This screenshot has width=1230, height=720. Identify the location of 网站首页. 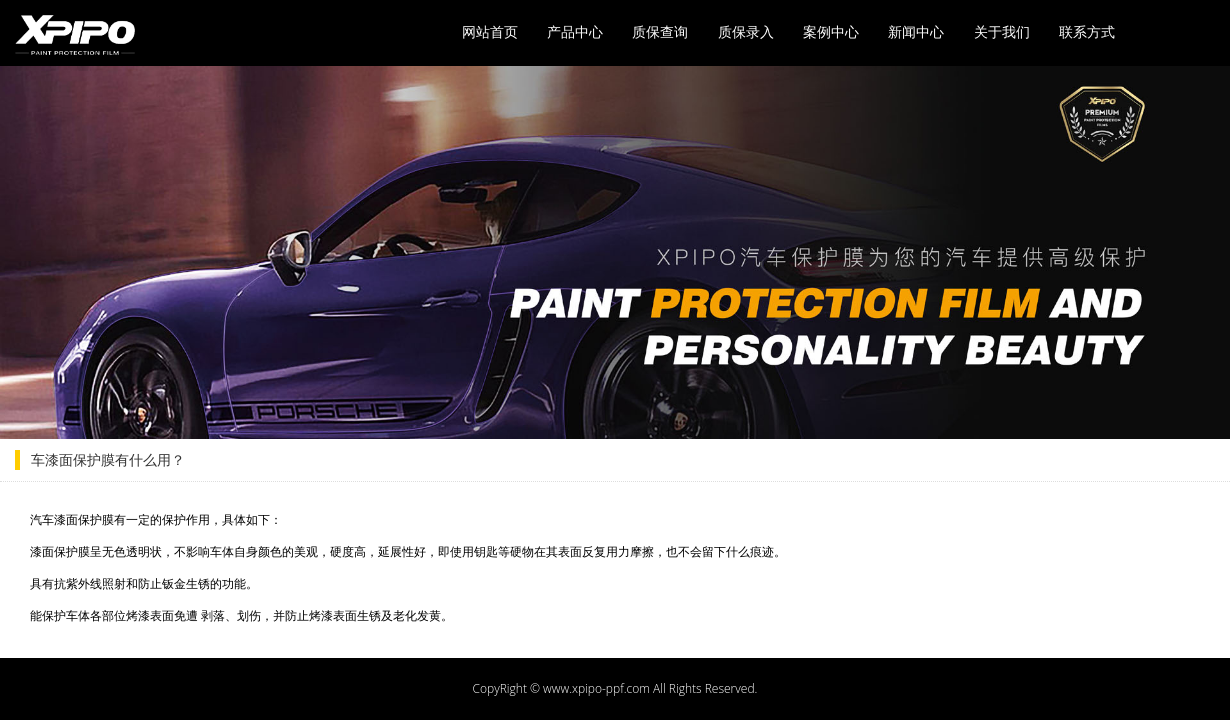
(490, 32).